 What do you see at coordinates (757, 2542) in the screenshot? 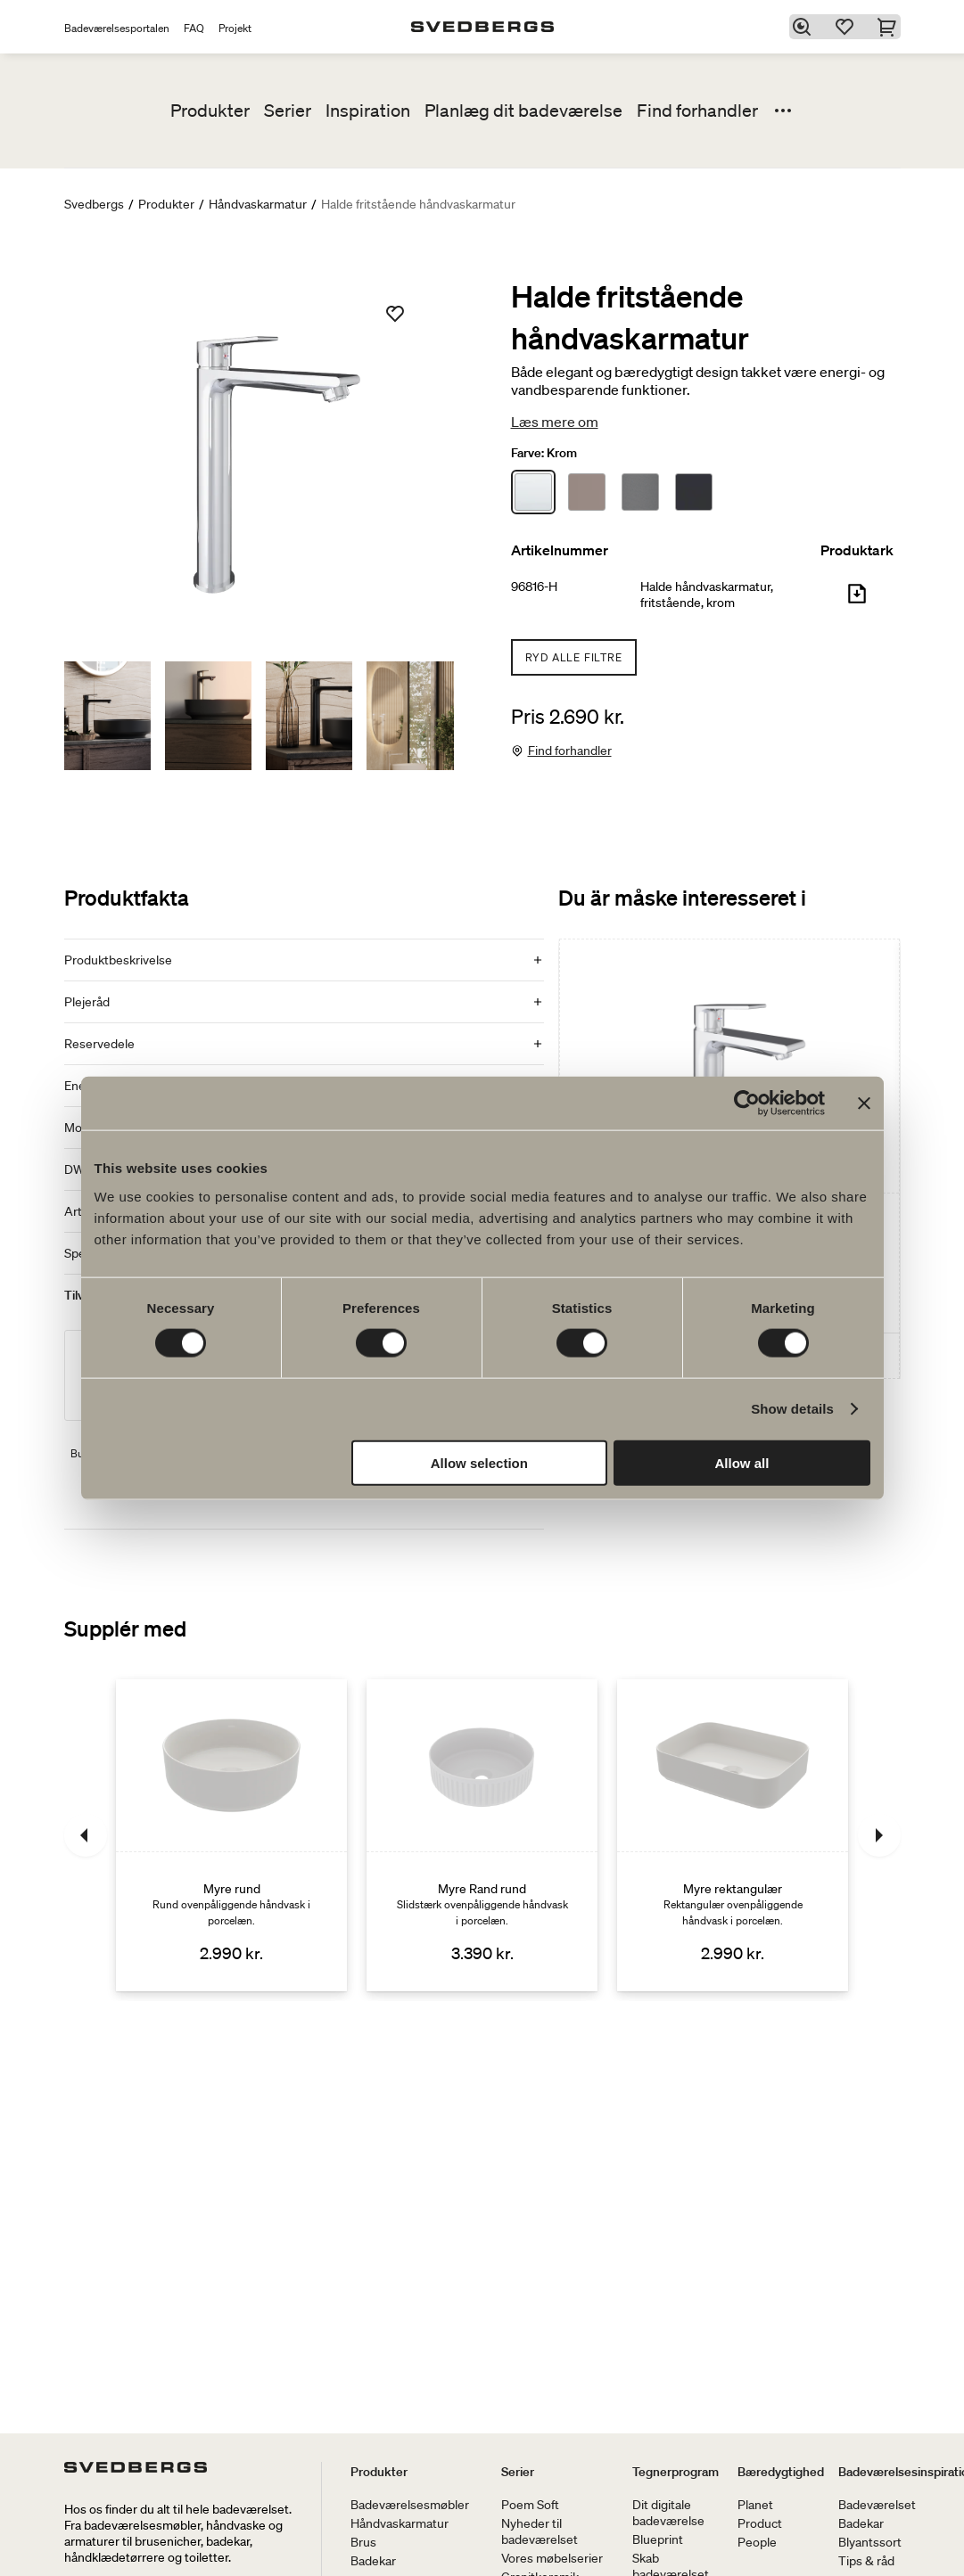
I see `People` at bounding box center [757, 2542].